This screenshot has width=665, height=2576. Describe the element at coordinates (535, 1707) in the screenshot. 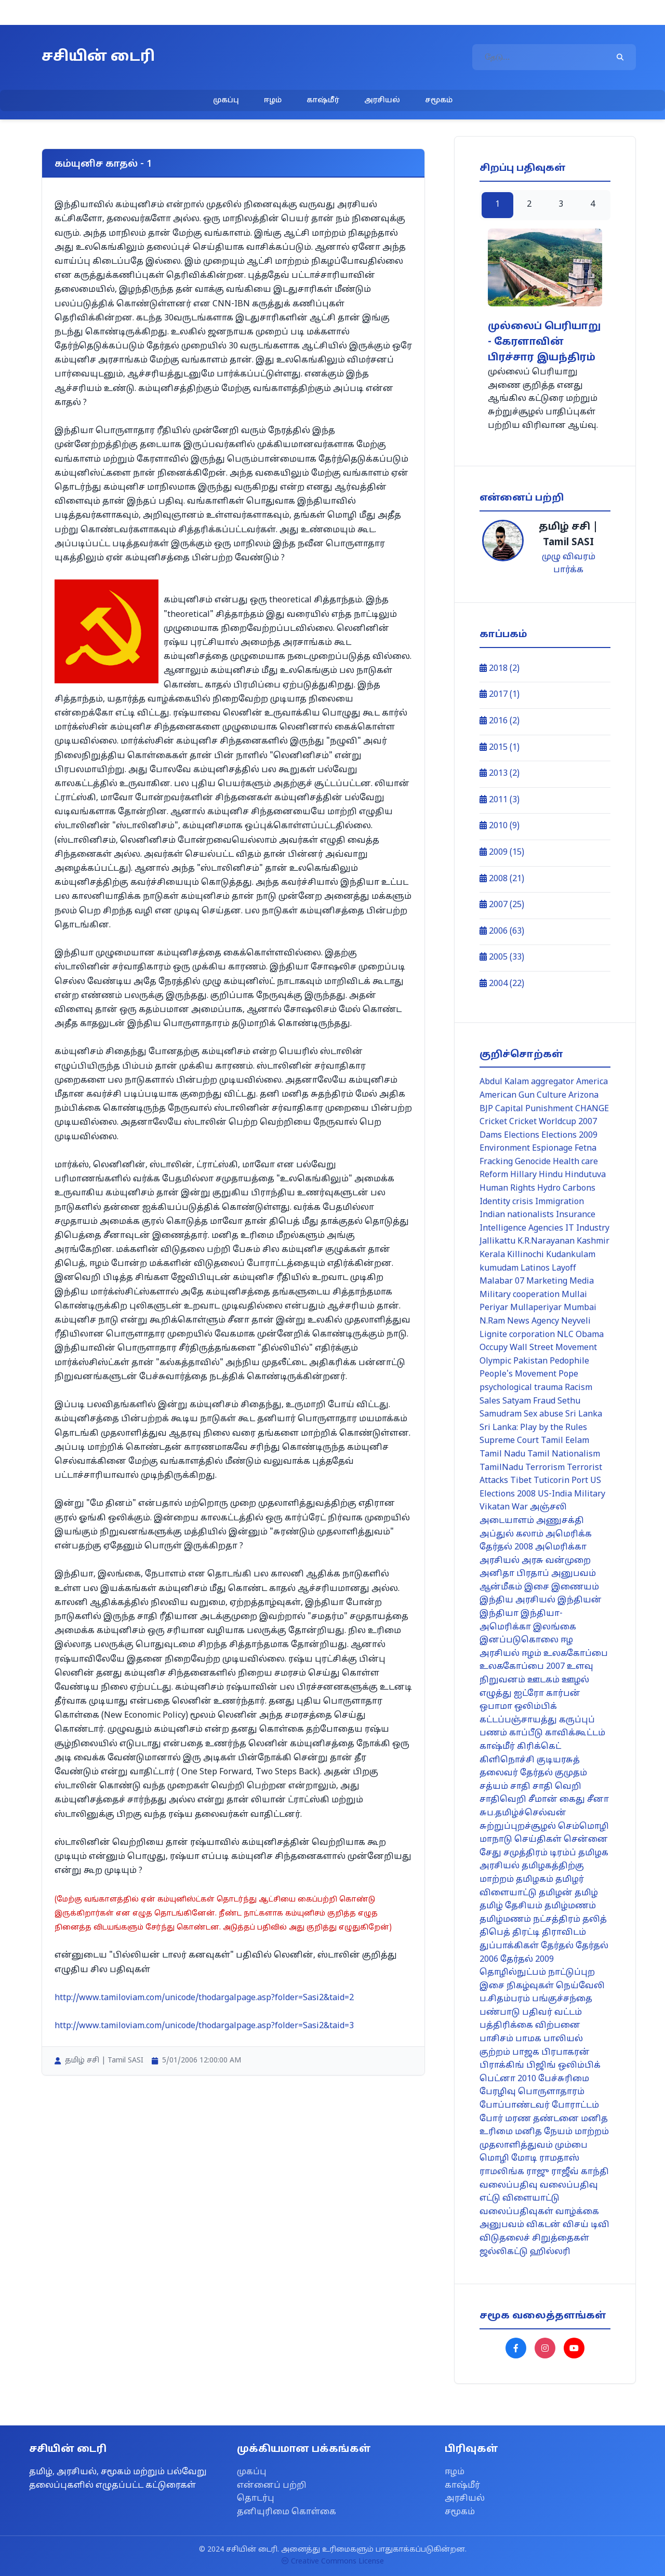

I see `ஒலிம்பிக்` at that location.